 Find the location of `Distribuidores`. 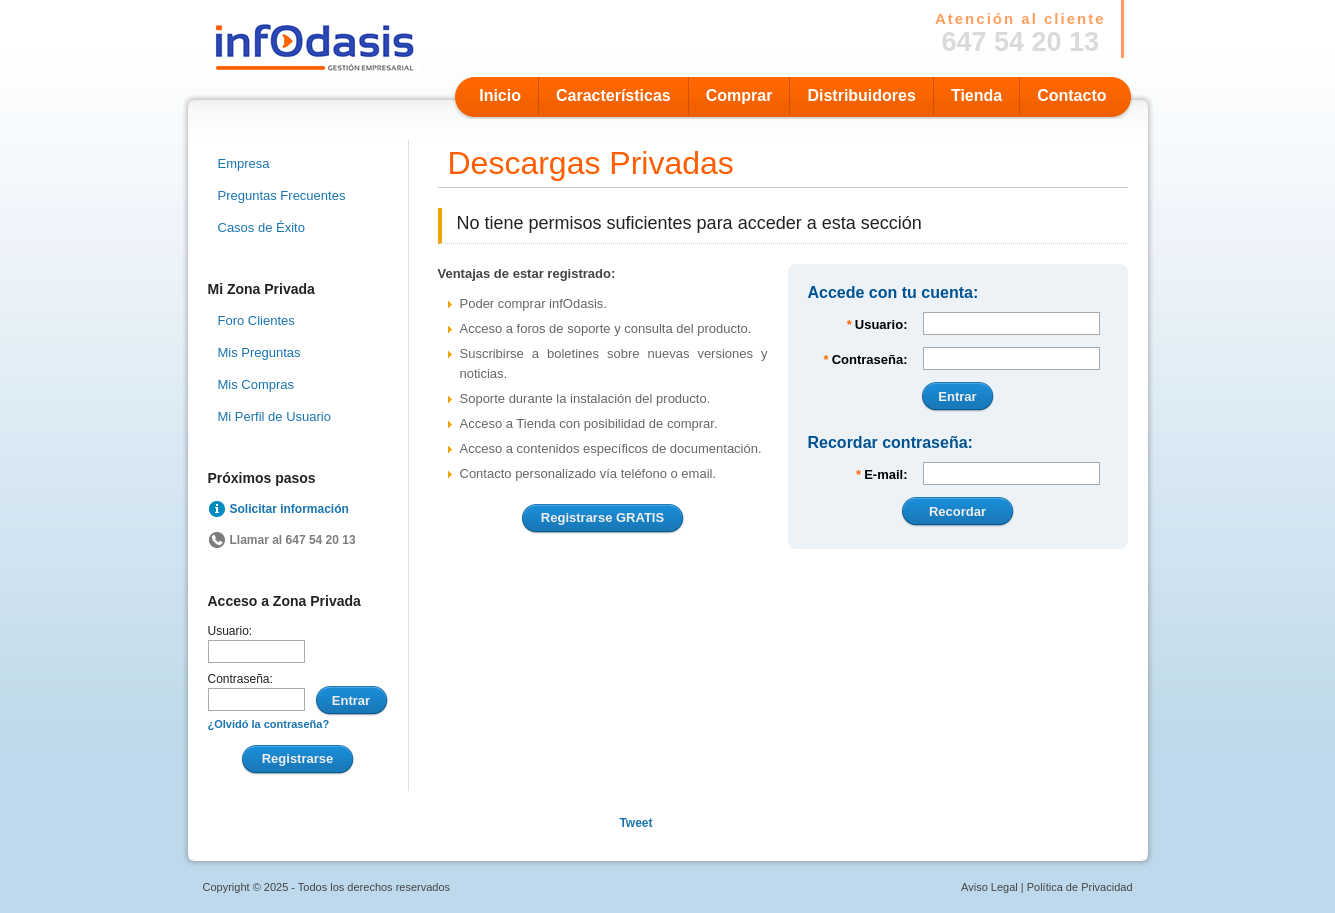

Distribuidores is located at coordinates (861, 95).